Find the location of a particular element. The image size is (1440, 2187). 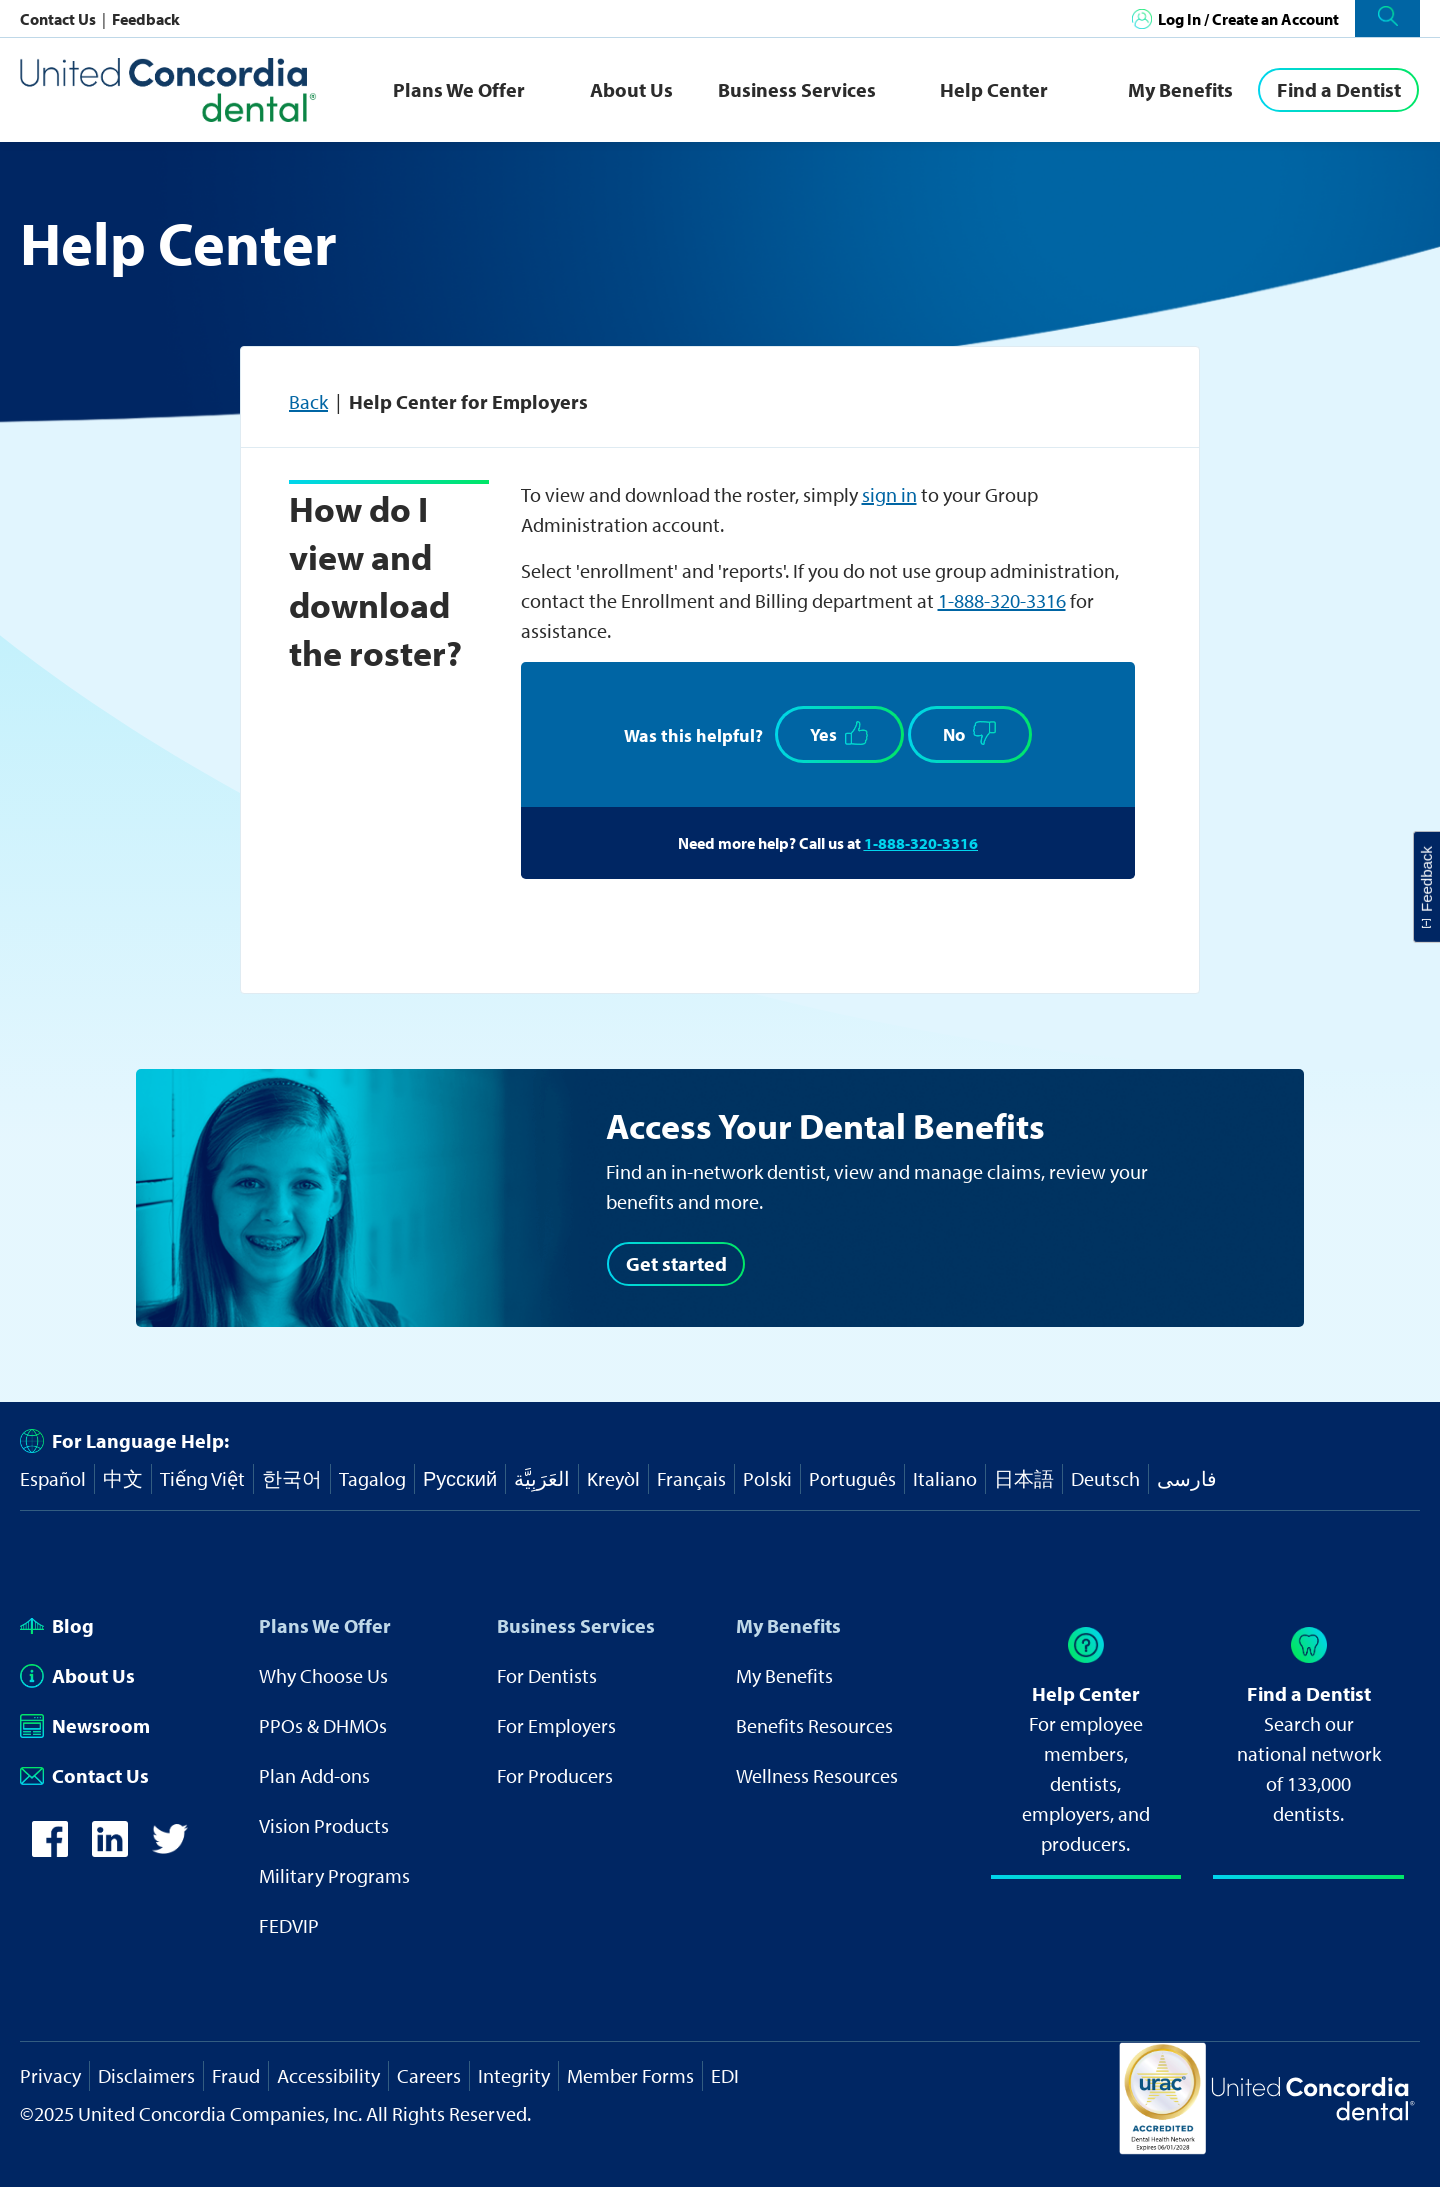

Member Forms is located at coordinates (630, 2075).